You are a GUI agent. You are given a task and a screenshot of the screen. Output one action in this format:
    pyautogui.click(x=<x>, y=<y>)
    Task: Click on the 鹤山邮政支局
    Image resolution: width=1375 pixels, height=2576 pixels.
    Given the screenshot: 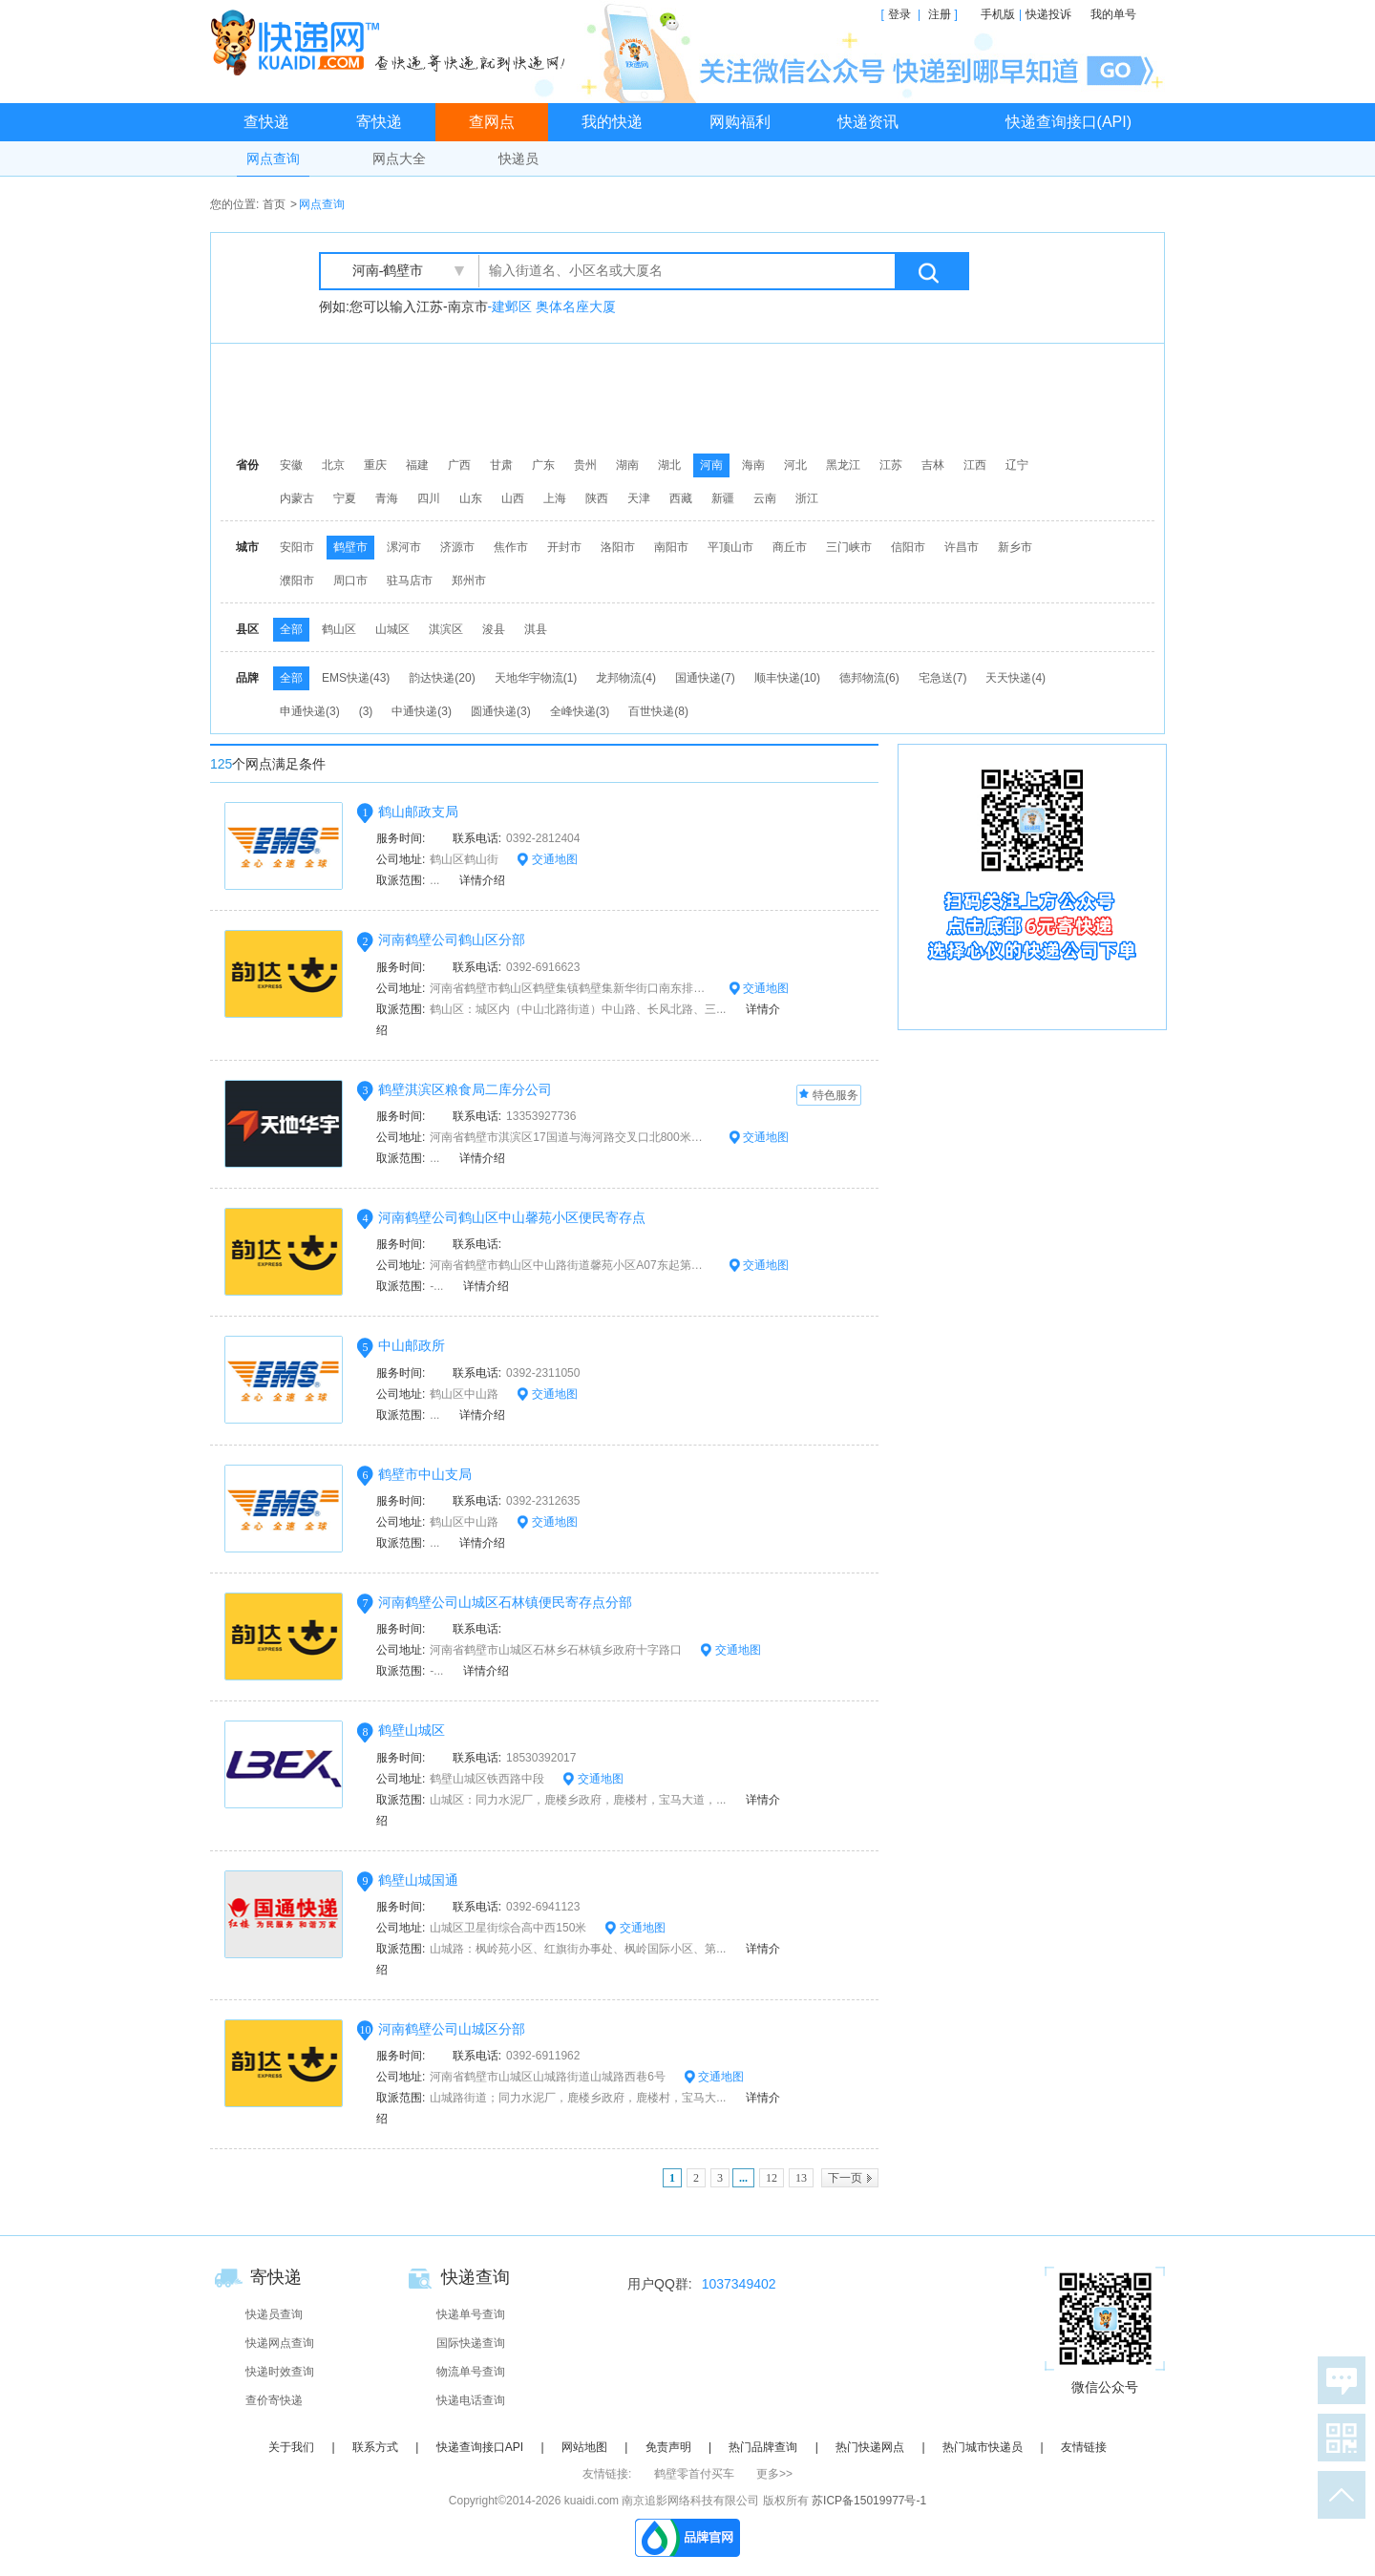 What is the action you would take?
    pyautogui.click(x=418, y=811)
    